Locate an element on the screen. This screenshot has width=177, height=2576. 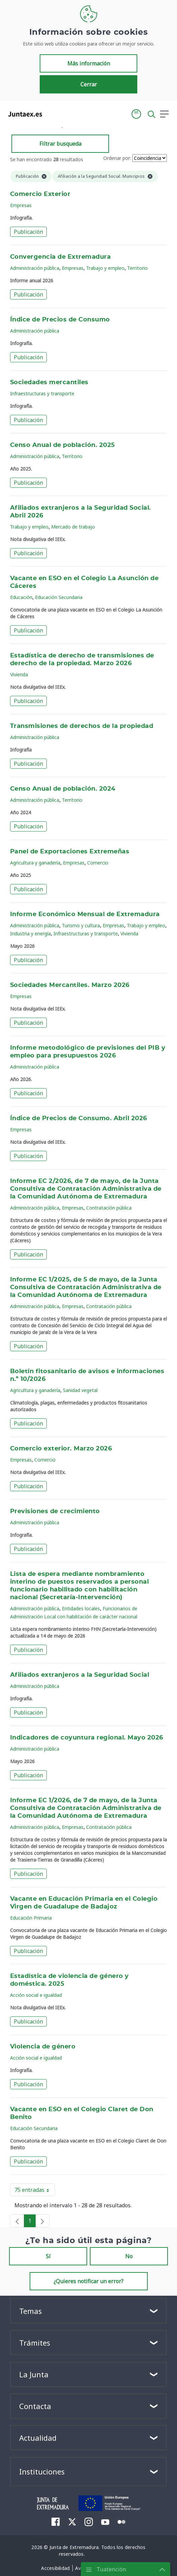
Comercio Exterior is located at coordinates (40, 194).